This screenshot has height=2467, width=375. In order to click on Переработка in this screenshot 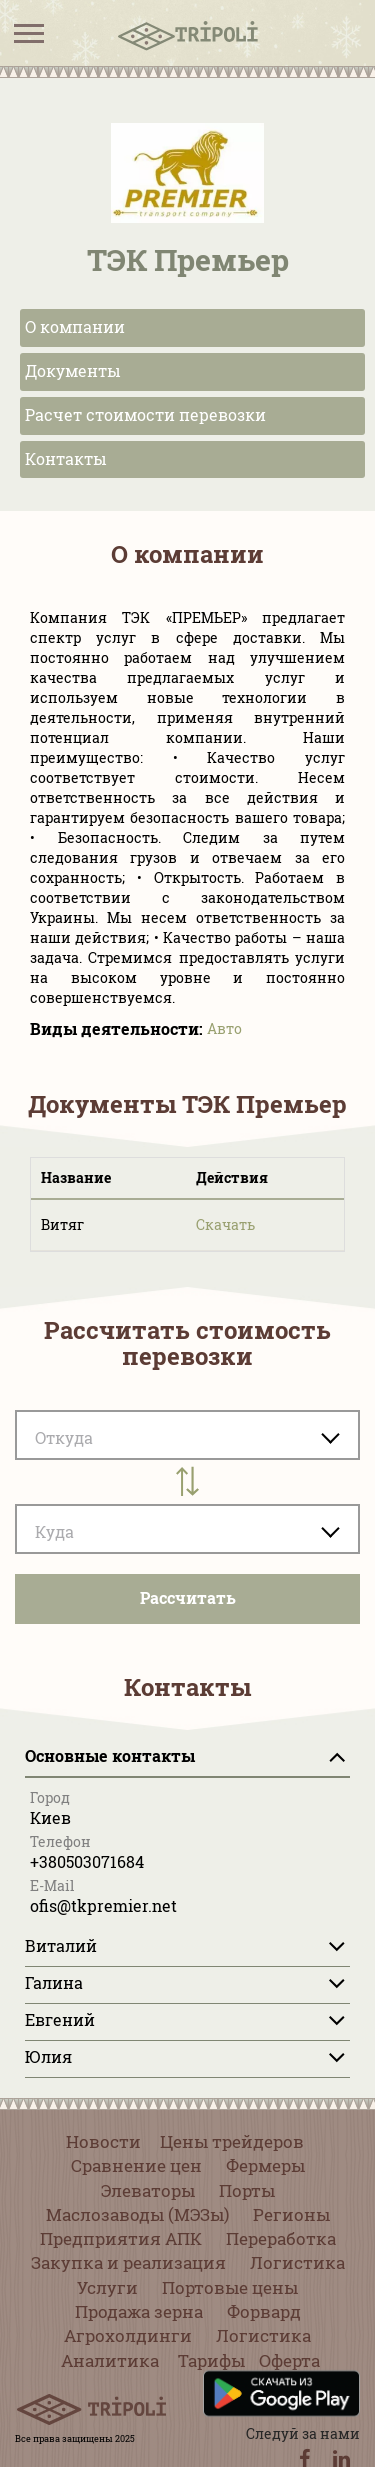, I will do `click(281, 2238)`.